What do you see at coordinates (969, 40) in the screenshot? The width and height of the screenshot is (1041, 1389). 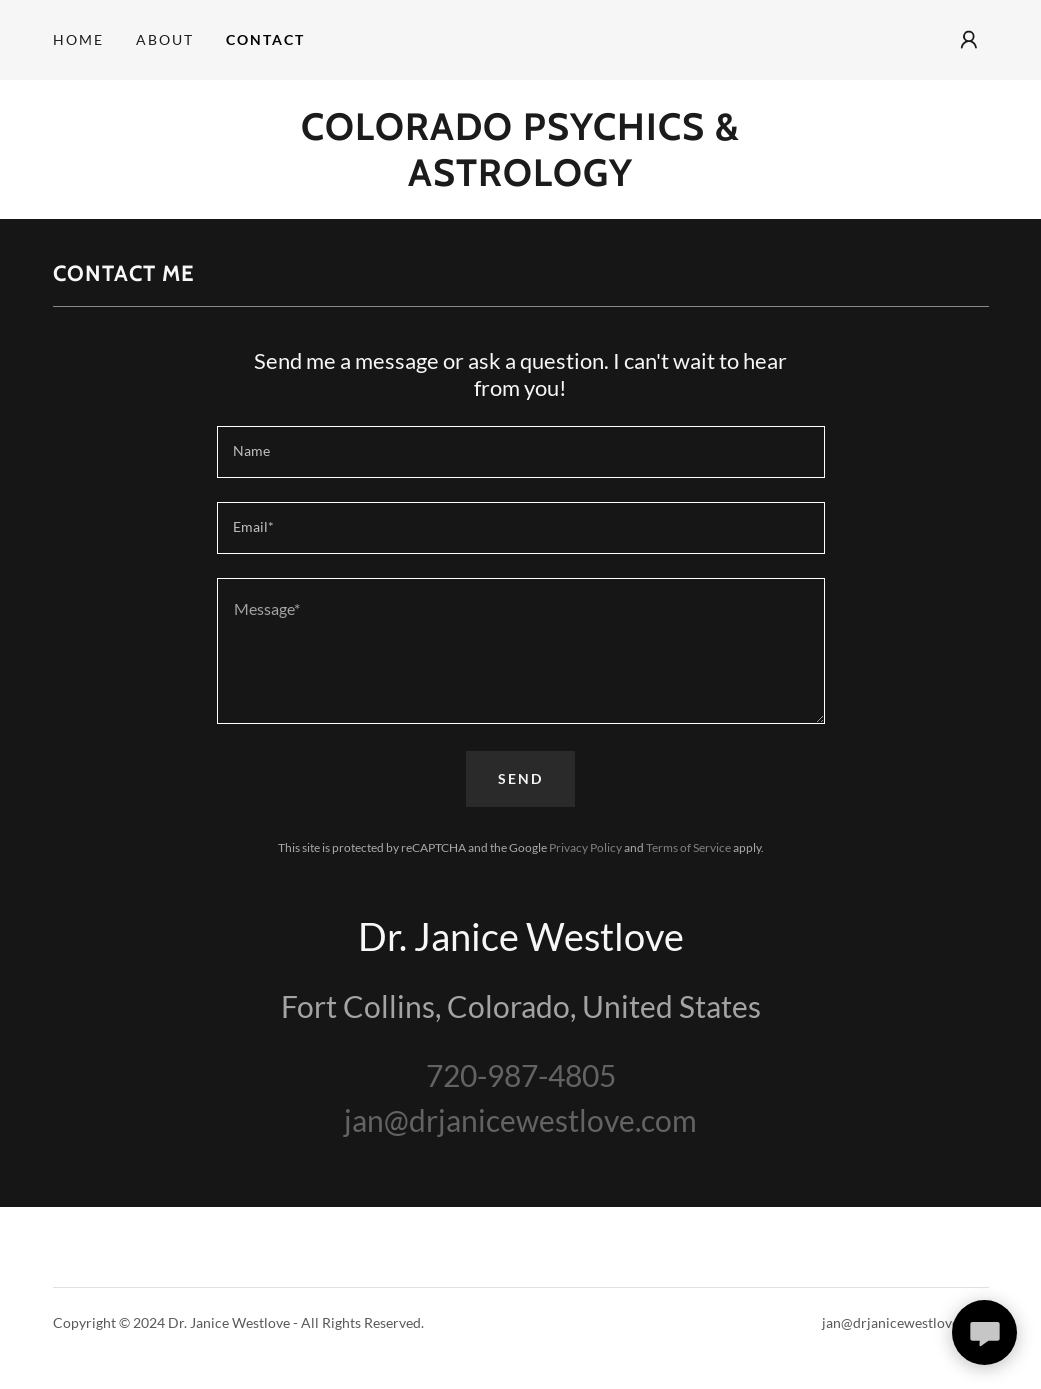 I see `[button]` at bounding box center [969, 40].